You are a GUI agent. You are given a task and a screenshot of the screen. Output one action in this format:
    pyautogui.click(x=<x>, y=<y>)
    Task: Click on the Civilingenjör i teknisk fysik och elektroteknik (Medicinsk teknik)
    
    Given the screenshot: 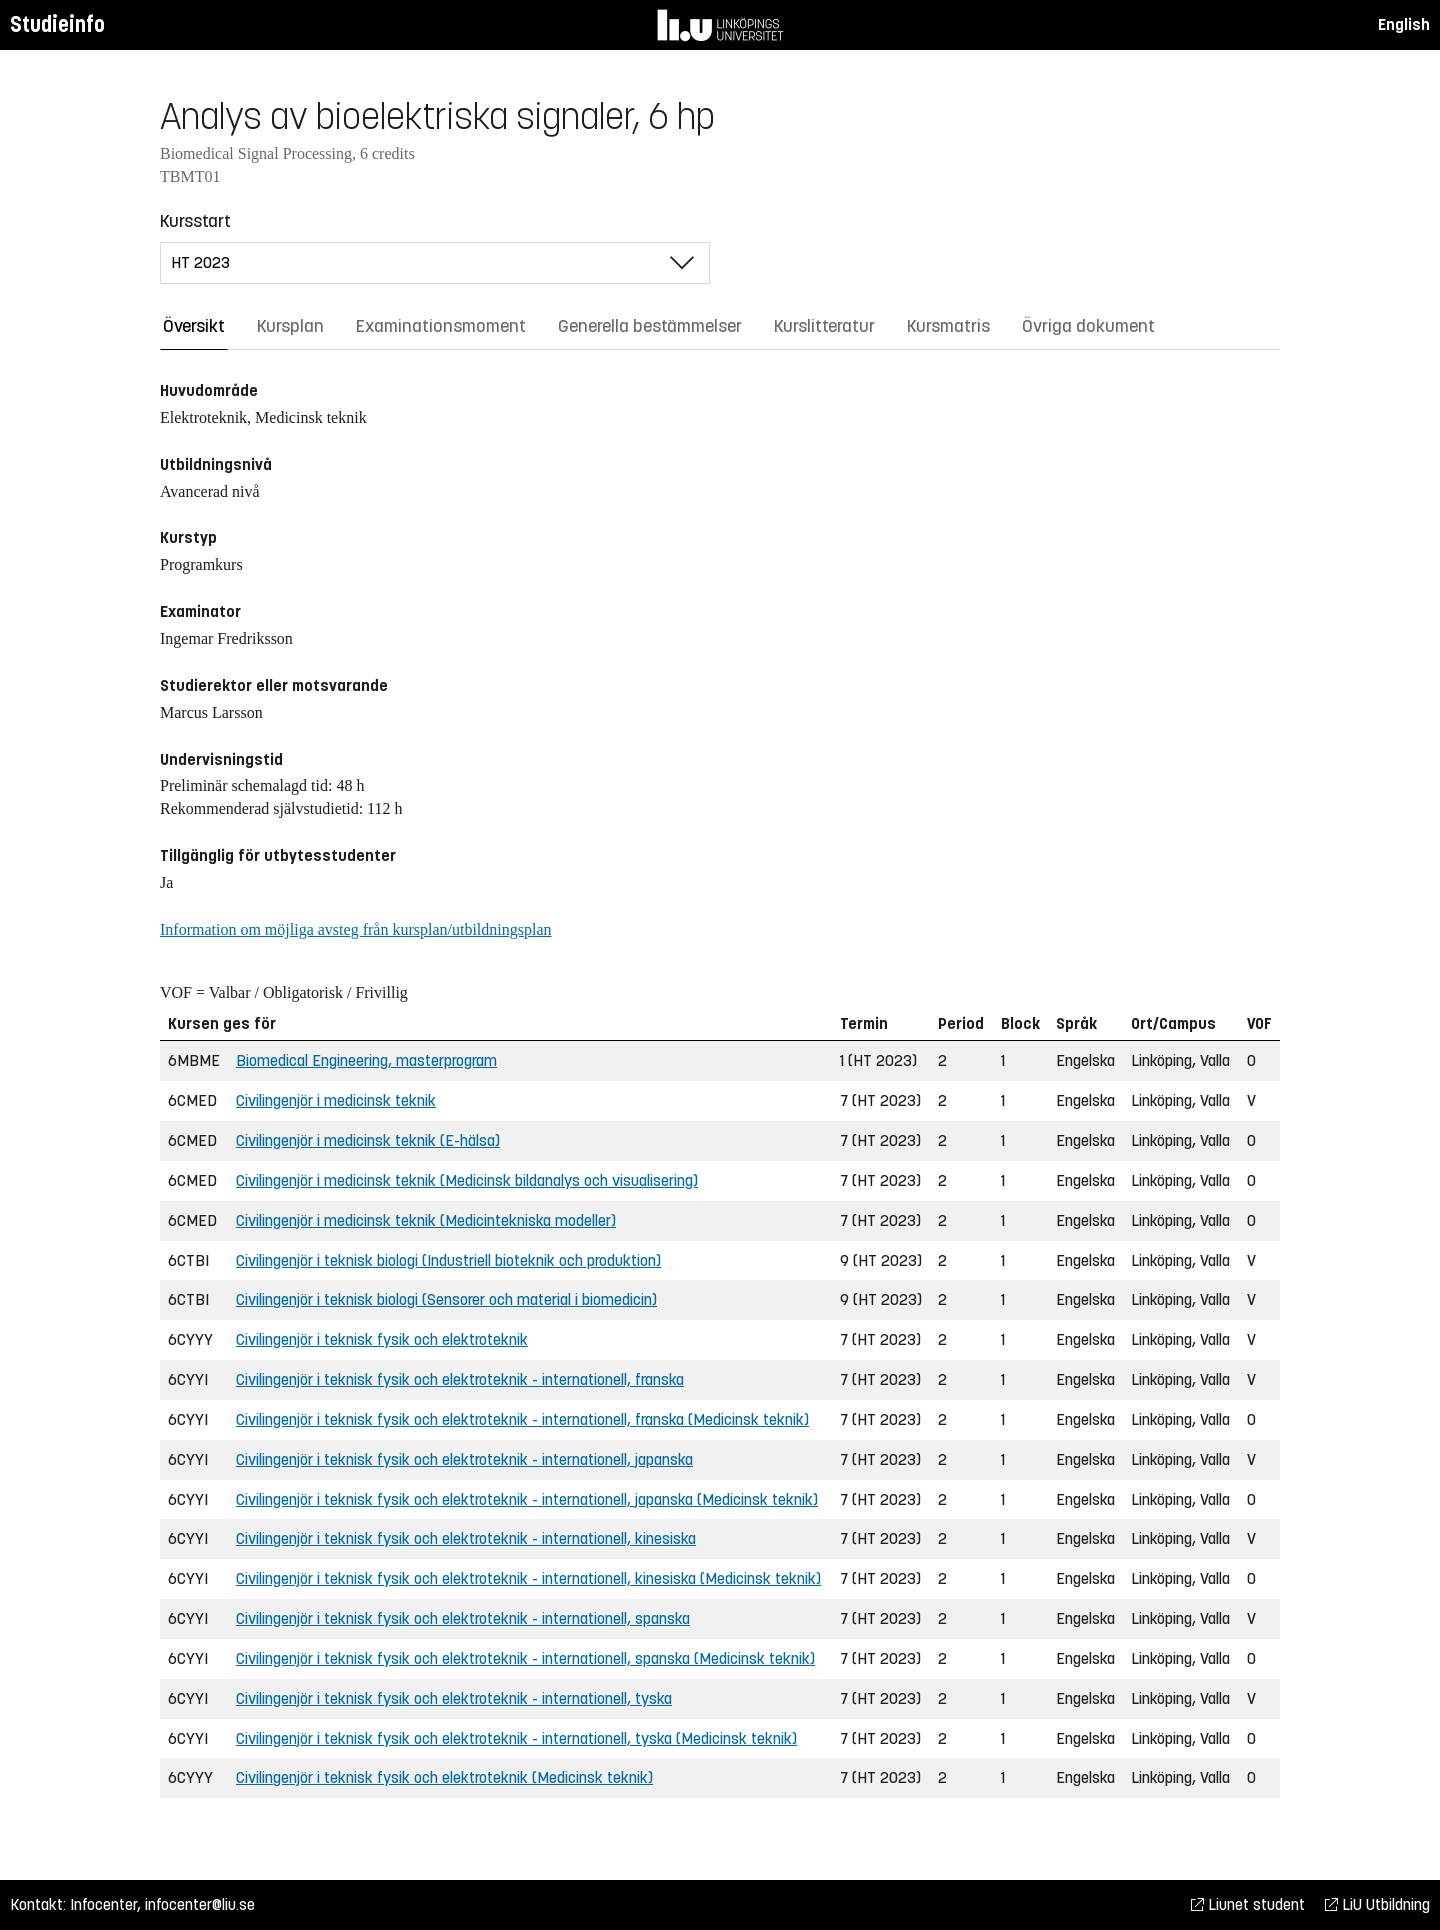 What is the action you would take?
    pyautogui.click(x=444, y=1777)
    